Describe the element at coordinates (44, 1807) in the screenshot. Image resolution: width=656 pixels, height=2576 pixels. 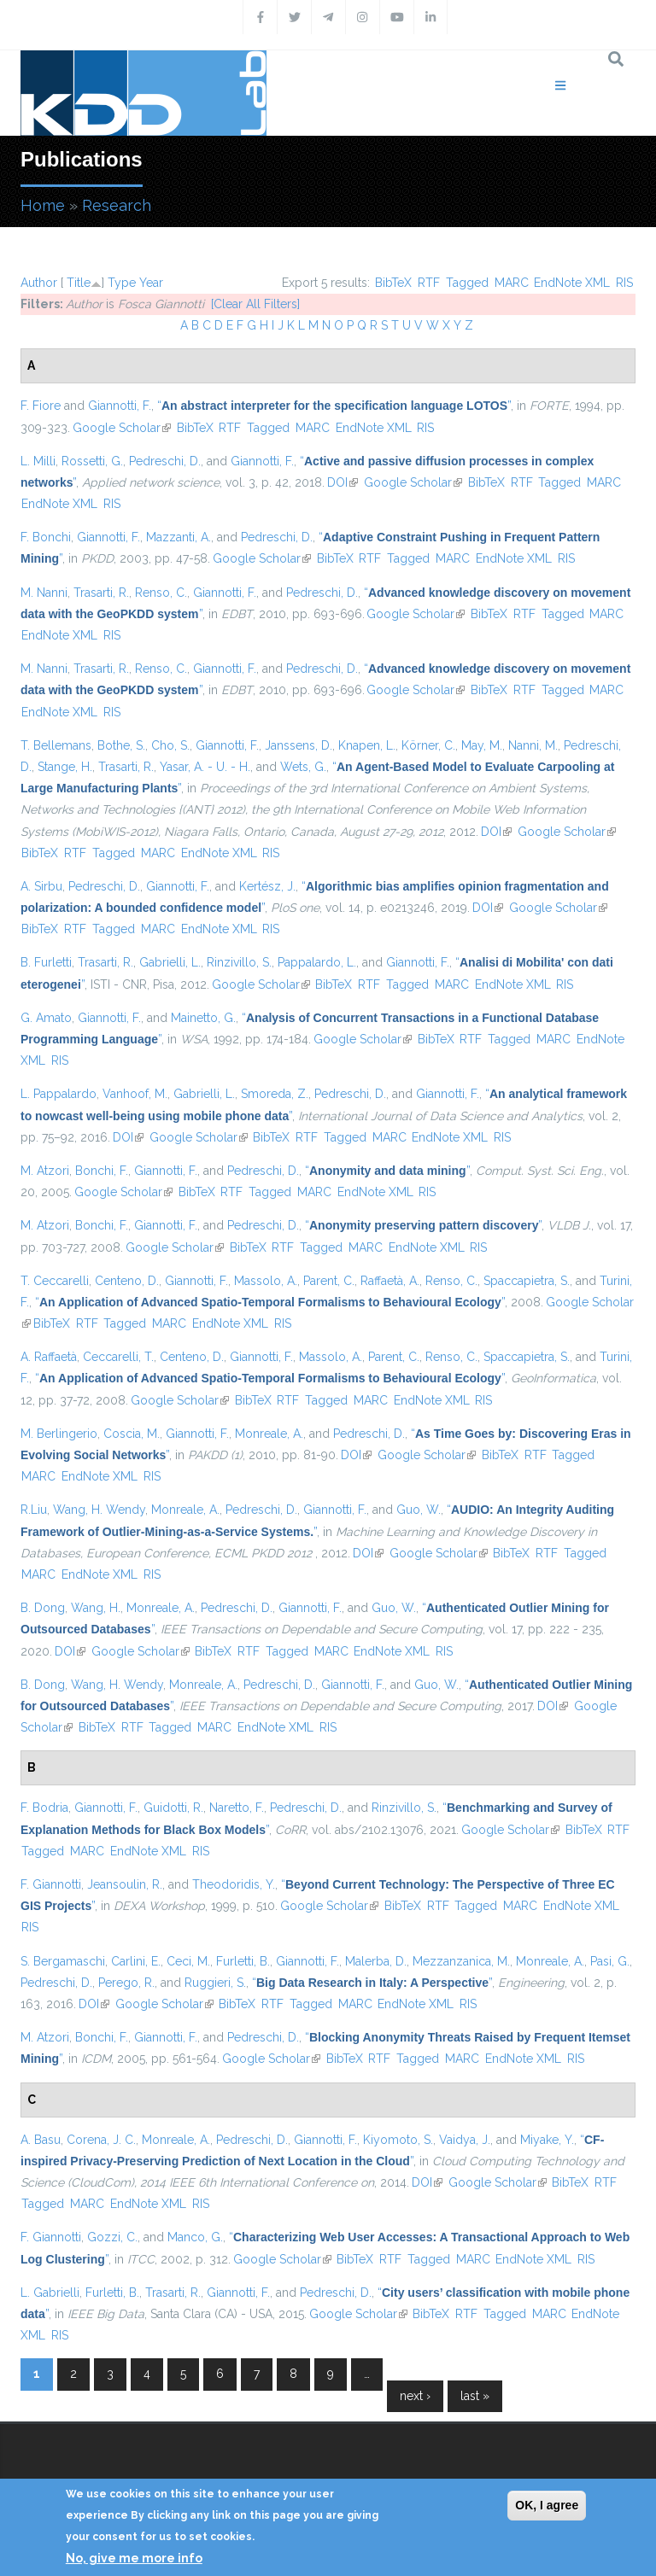
I see `F. Bodria` at that location.